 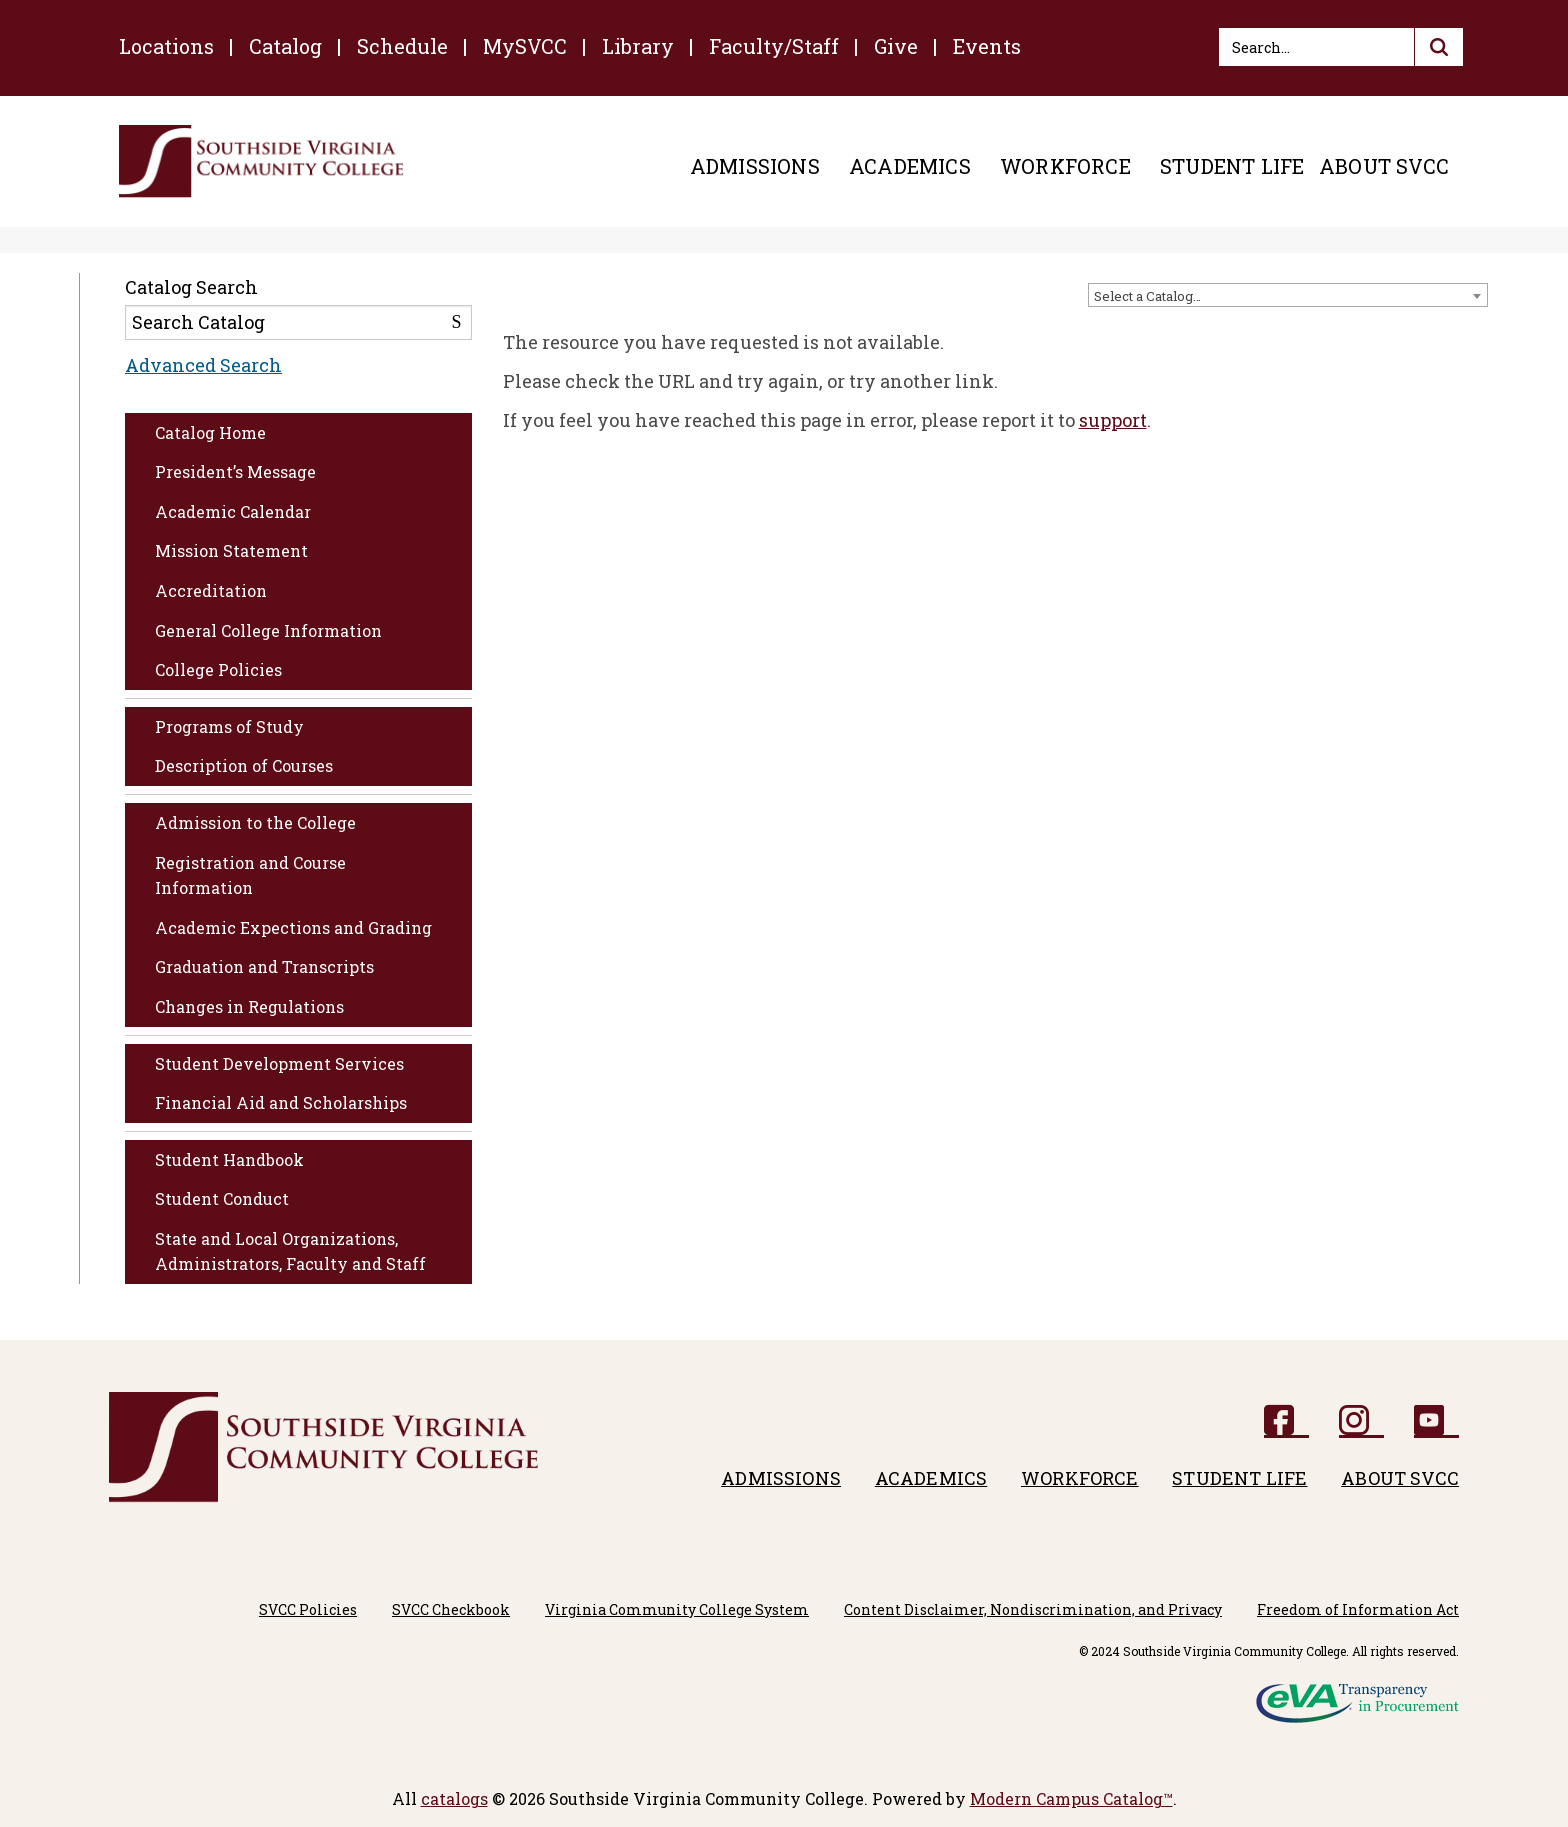 What do you see at coordinates (1071, 1798) in the screenshot?
I see `Modern Campus Catalog™` at bounding box center [1071, 1798].